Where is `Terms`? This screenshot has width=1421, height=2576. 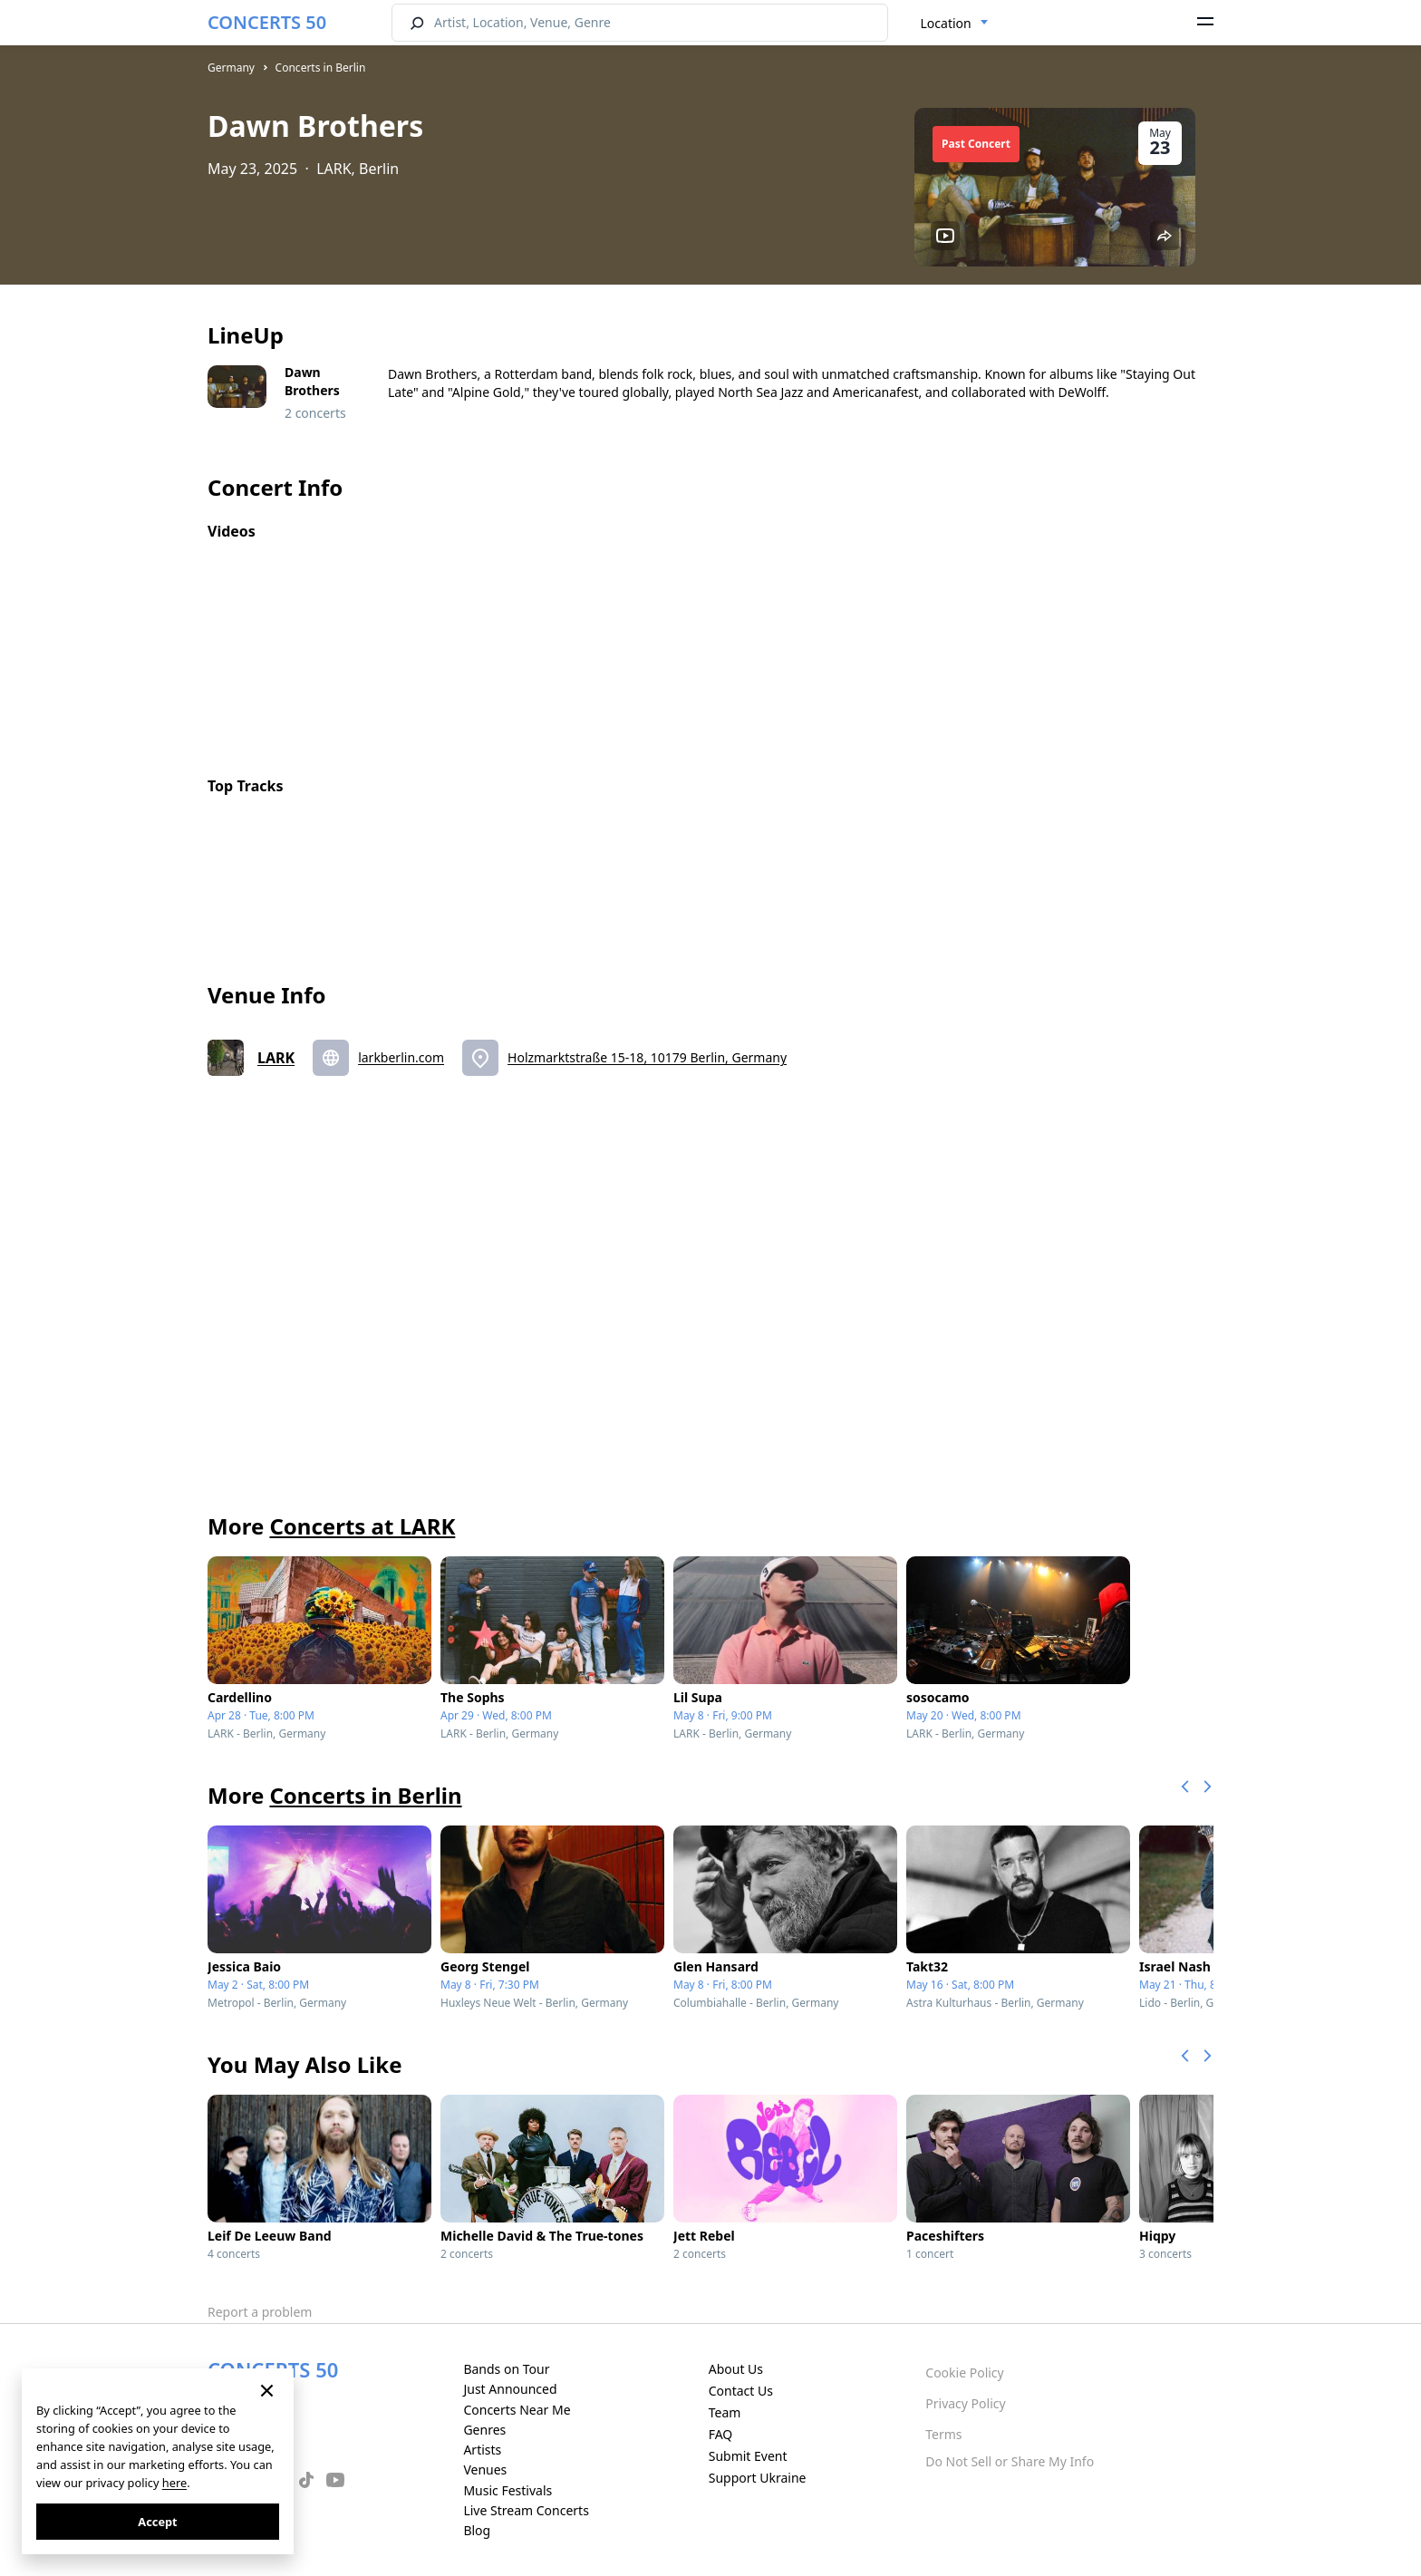 Terms is located at coordinates (943, 2434).